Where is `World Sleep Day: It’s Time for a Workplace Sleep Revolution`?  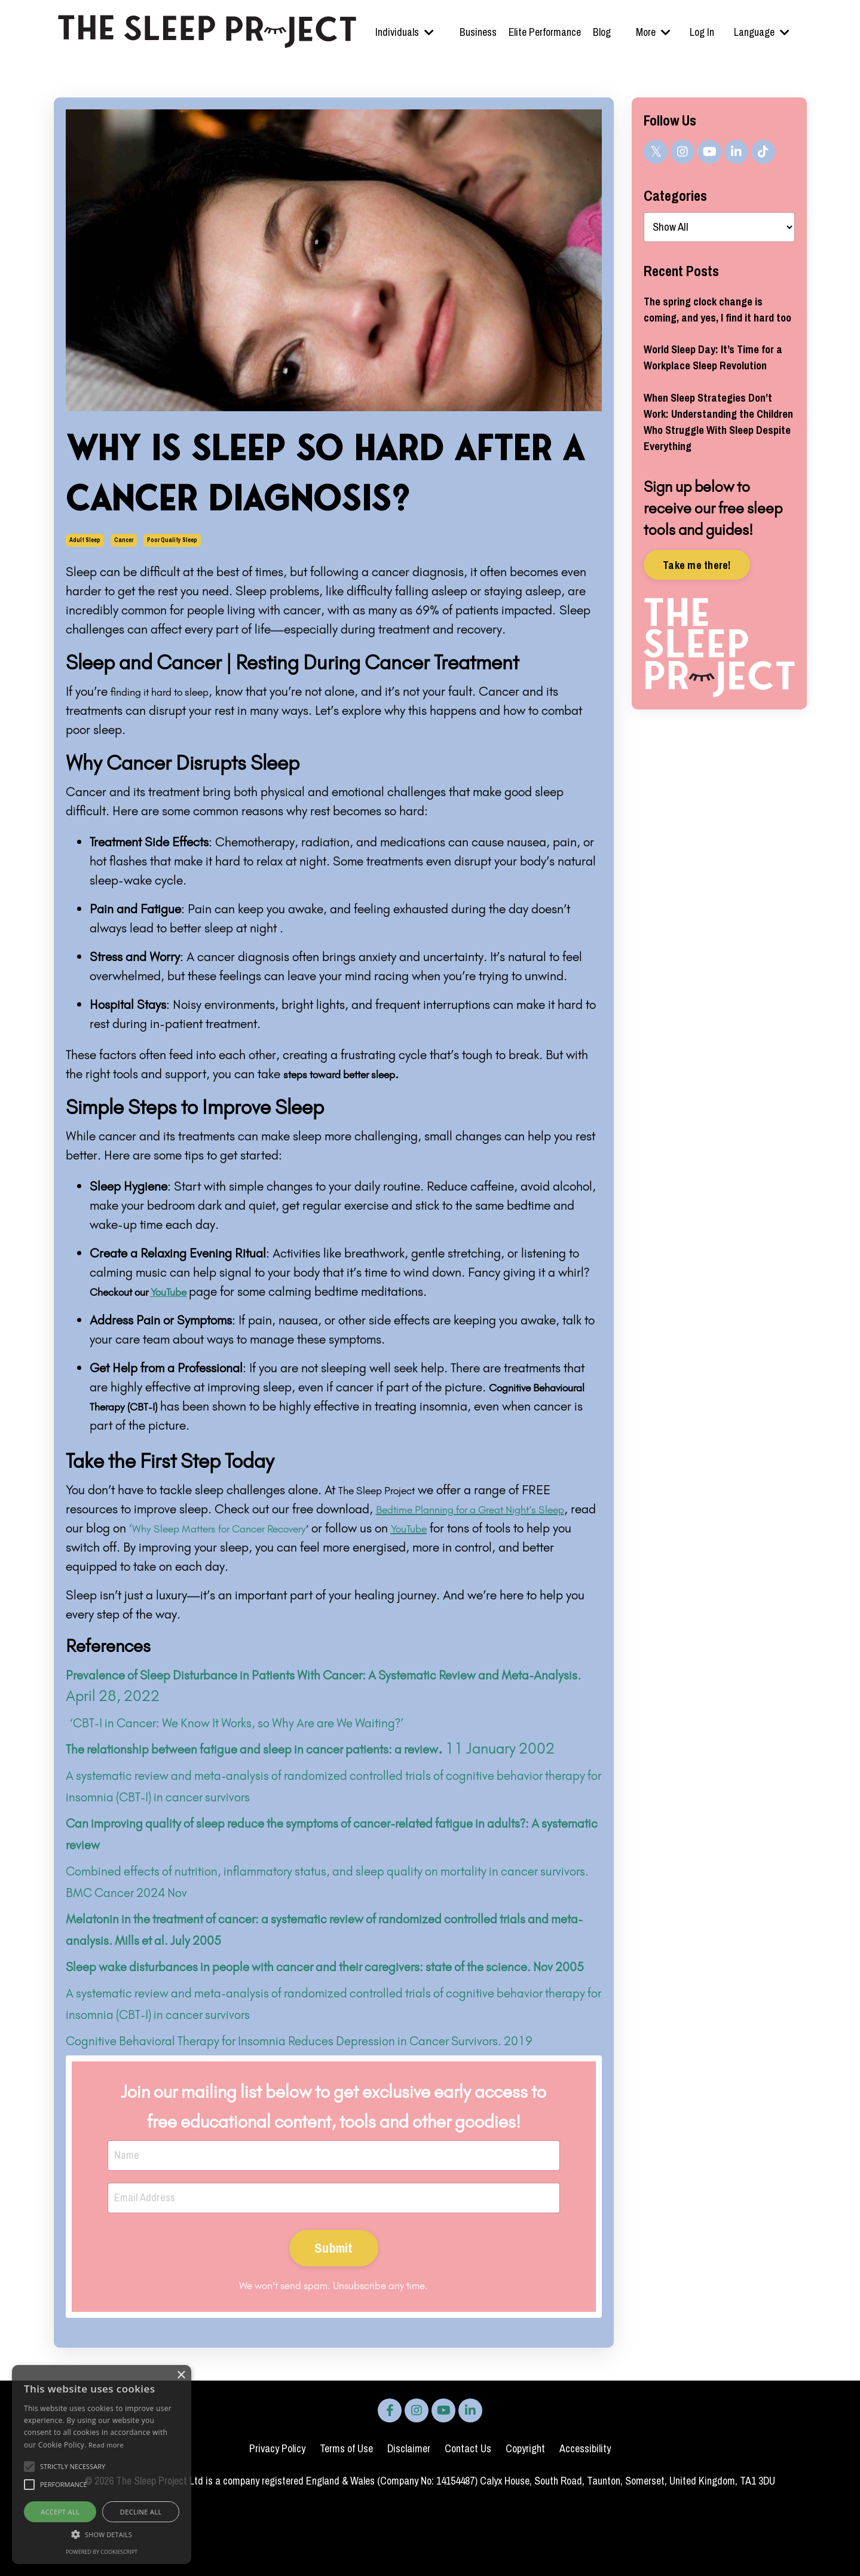
World Sleep Day: It’s Time for a Workplace Sleep Revolution is located at coordinates (710, 393).